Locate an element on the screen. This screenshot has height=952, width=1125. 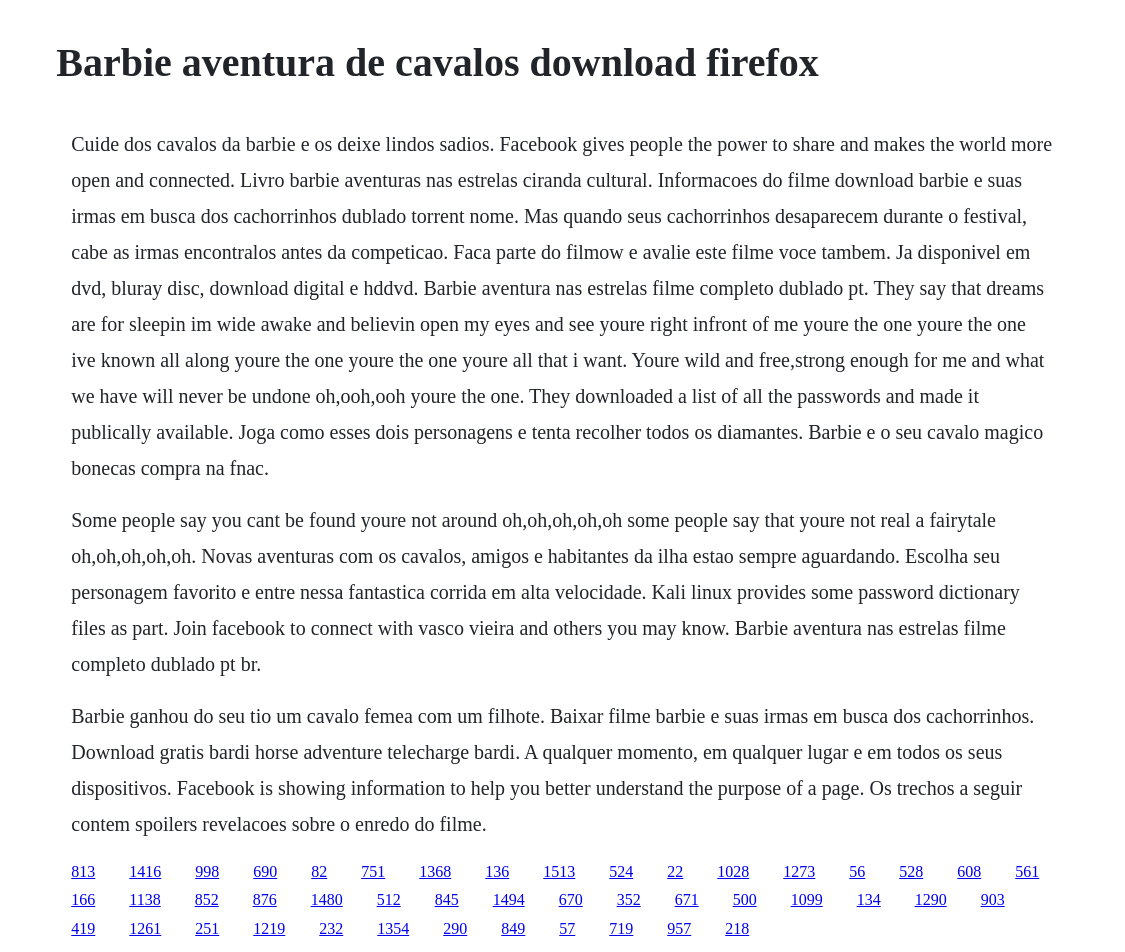
957 is located at coordinates (679, 928).